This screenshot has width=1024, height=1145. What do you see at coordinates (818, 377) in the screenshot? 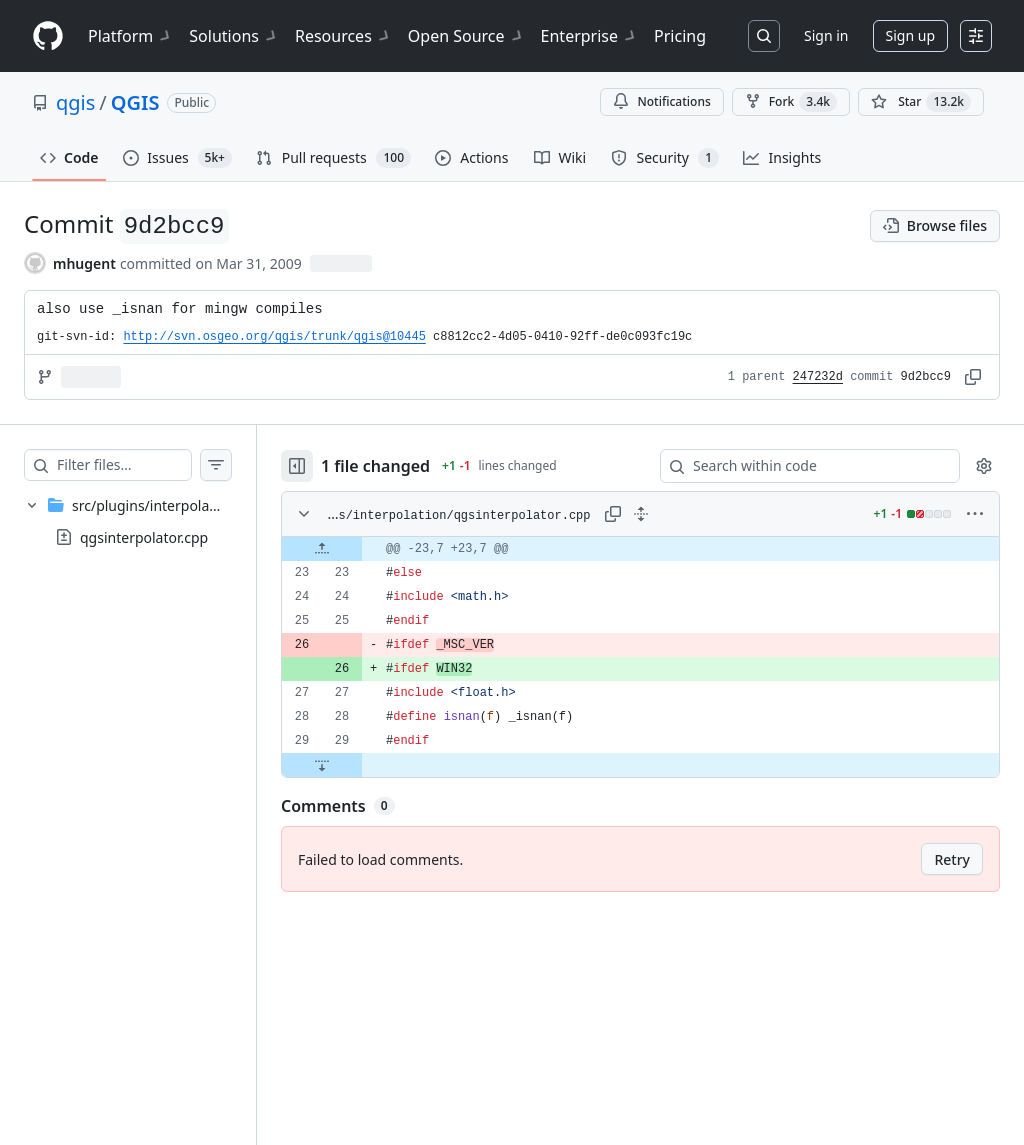
I see `247232d` at bounding box center [818, 377].